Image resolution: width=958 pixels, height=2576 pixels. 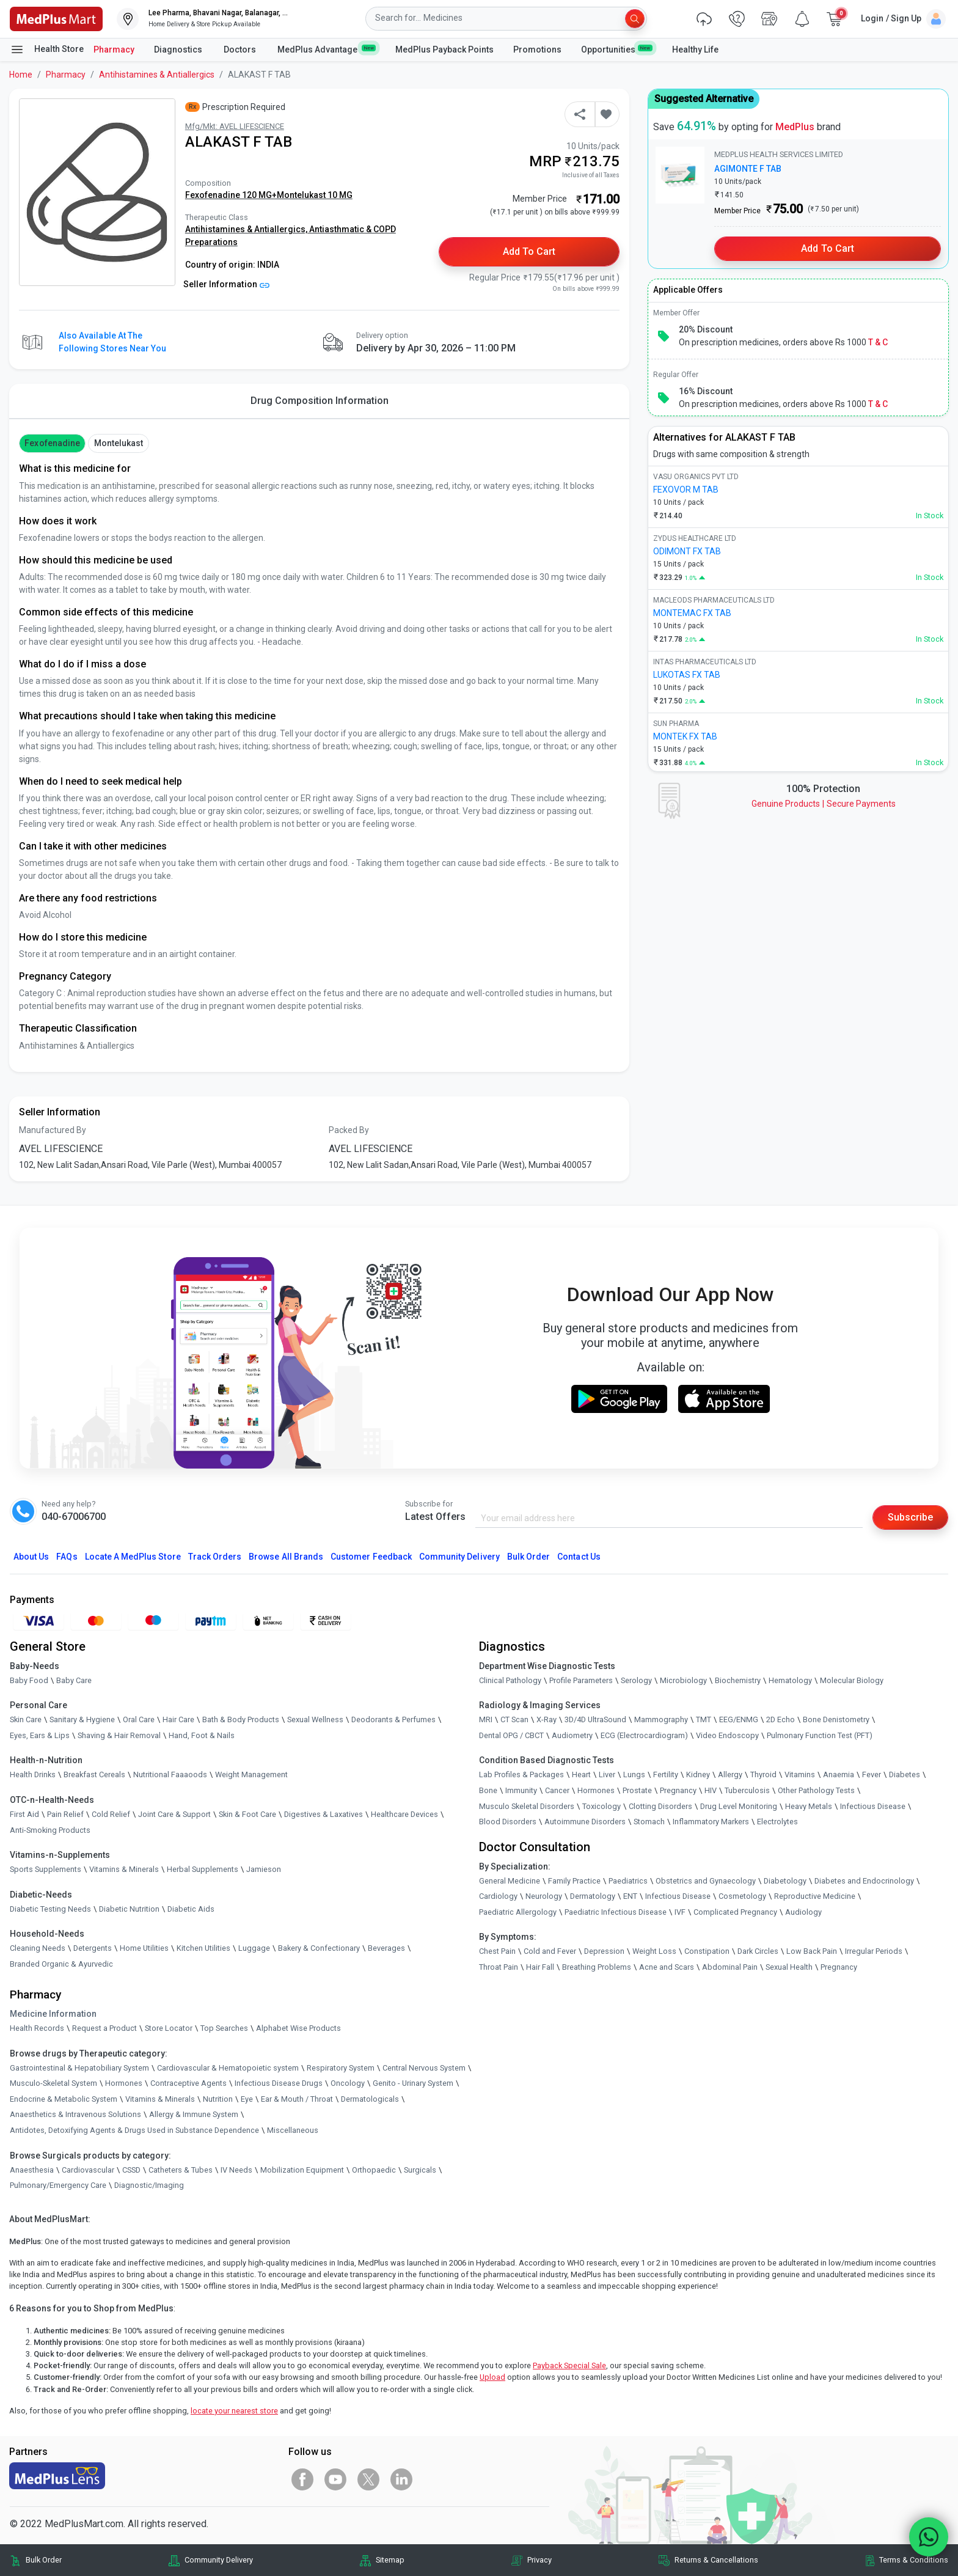 What do you see at coordinates (601, 1806) in the screenshot?
I see `Toxicology` at bounding box center [601, 1806].